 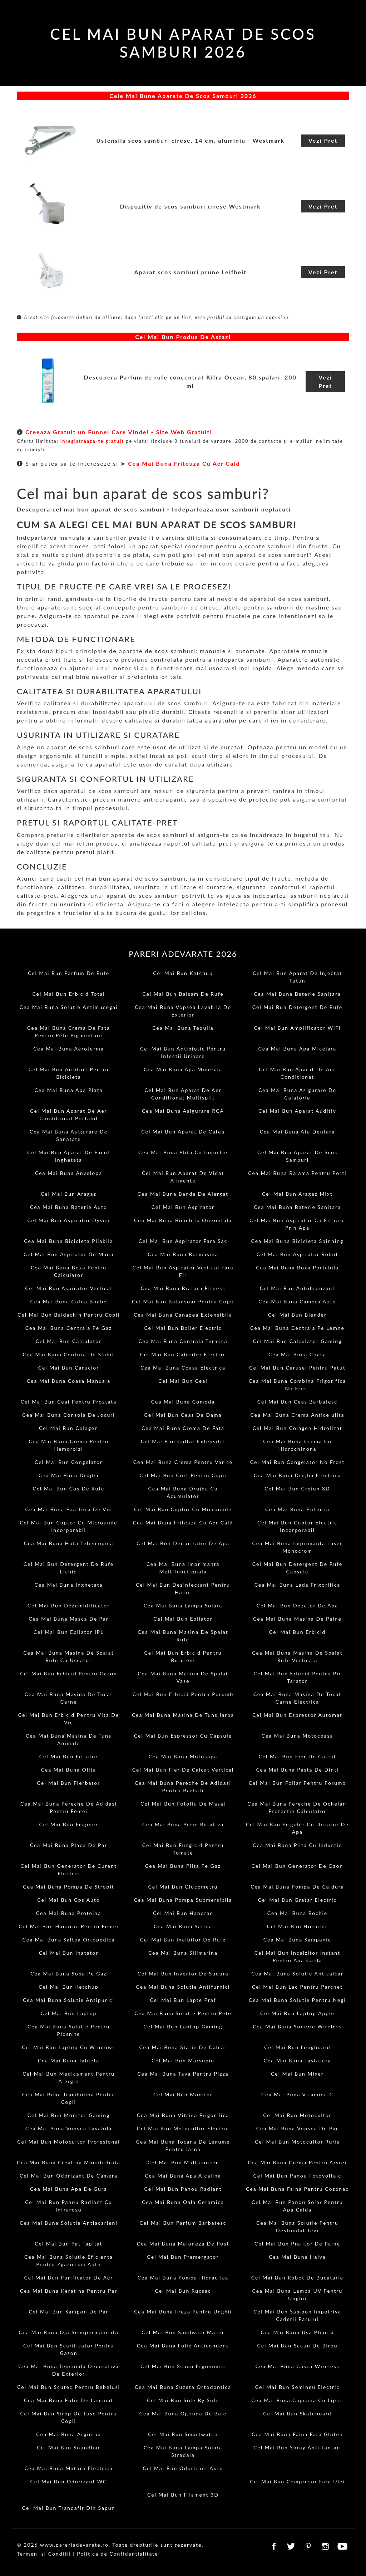 What do you see at coordinates (297, 1462) in the screenshot?
I see `Cel Mai Bun Congelator No Frost` at bounding box center [297, 1462].